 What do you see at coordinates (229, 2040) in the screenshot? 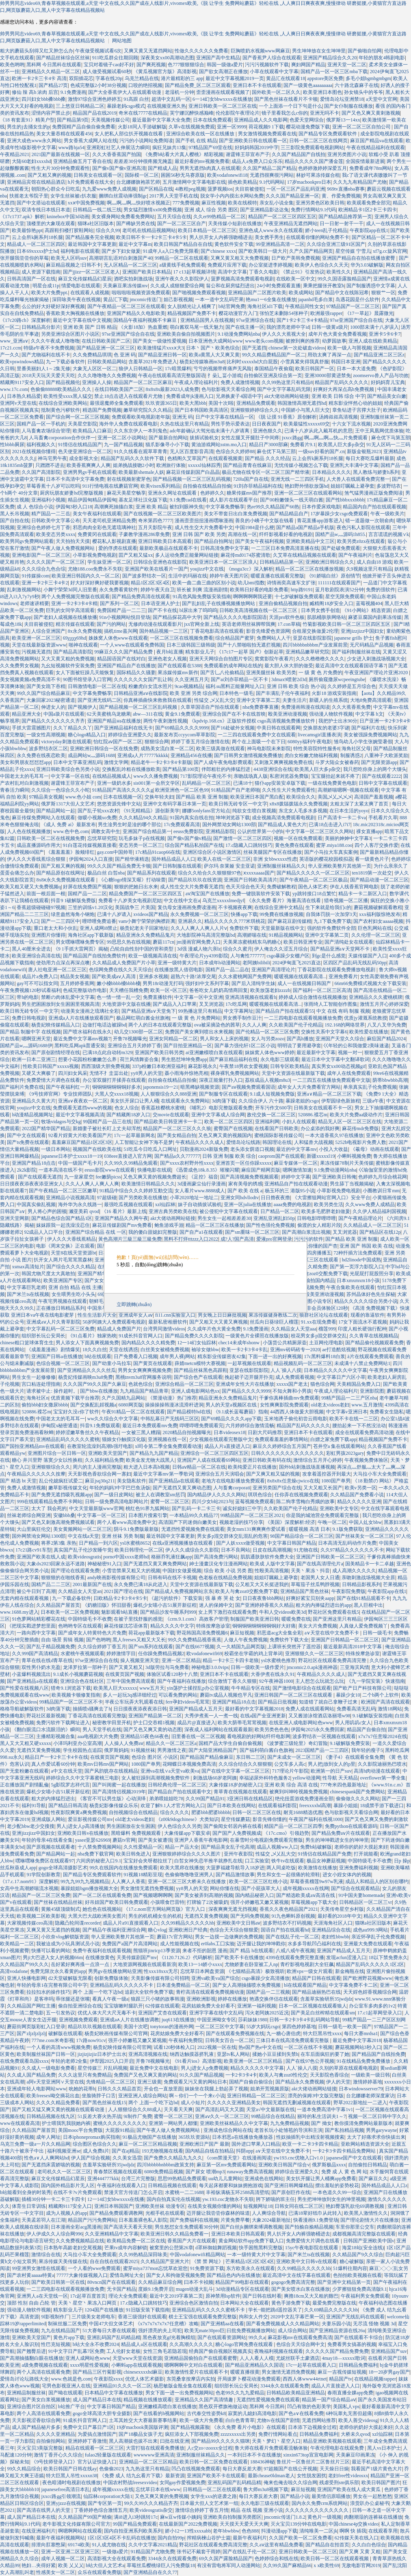
I see `日韩美女百合一区二区` at bounding box center [229, 2040].